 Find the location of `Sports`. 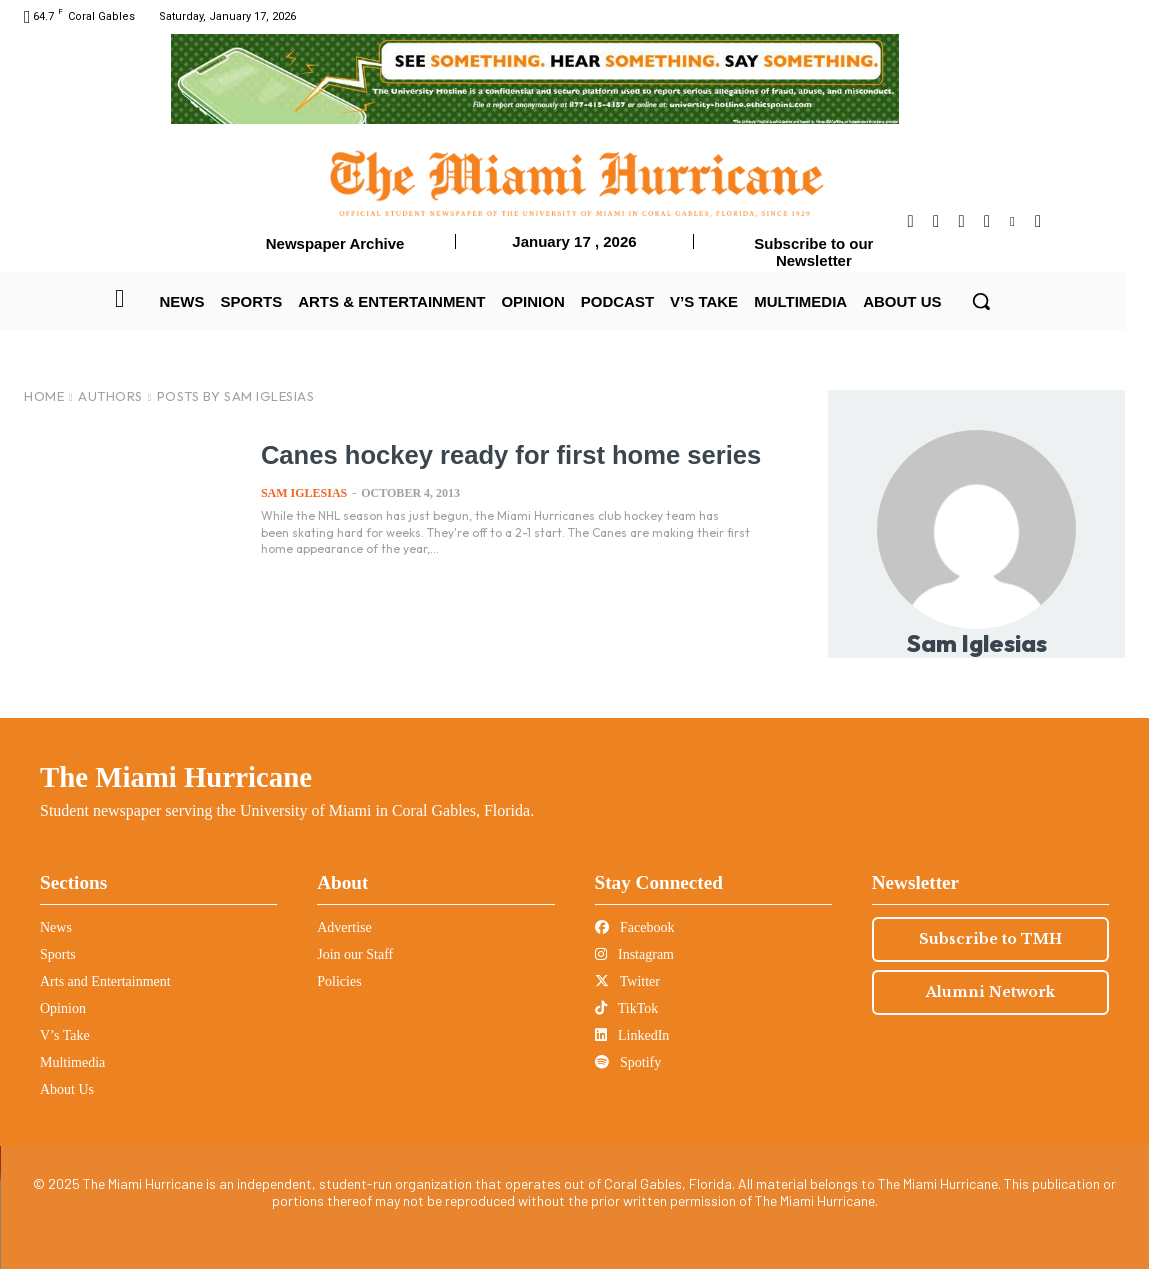

Sports is located at coordinates (58, 954).